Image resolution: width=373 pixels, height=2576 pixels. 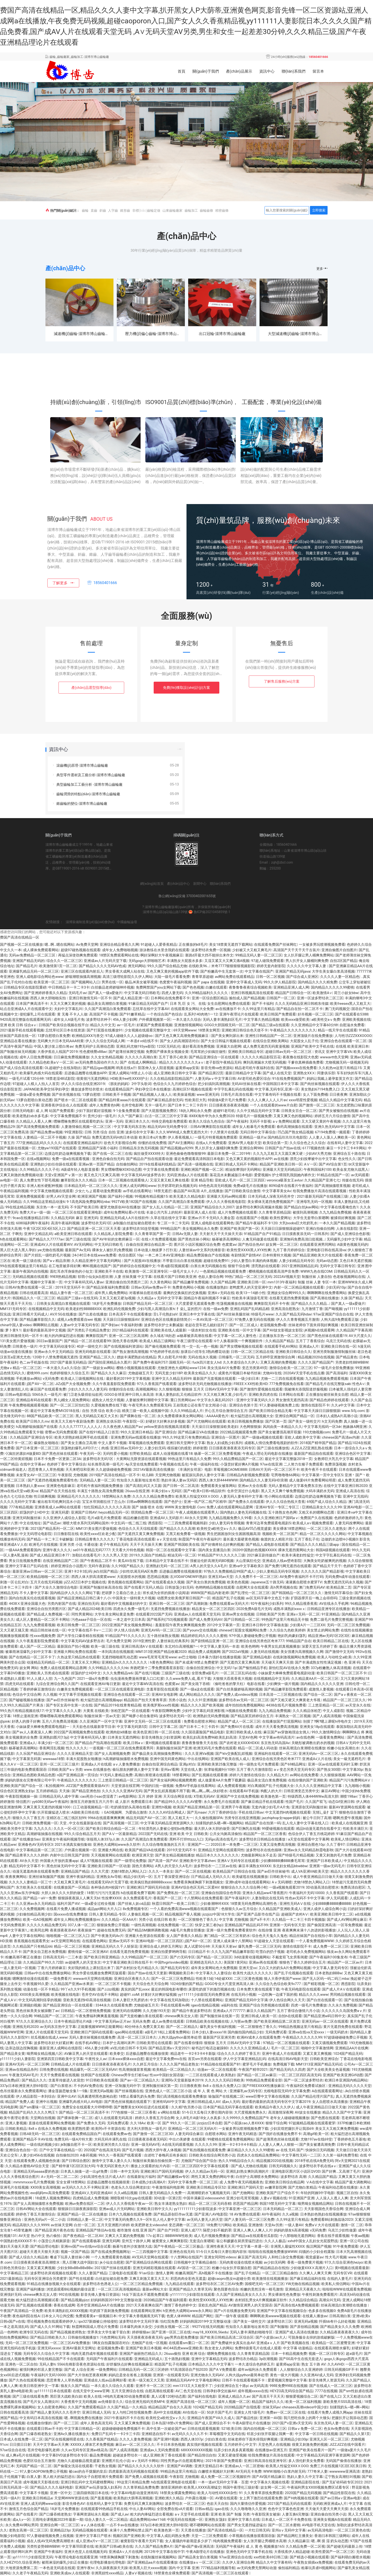 What do you see at coordinates (284, 2182) in the screenshot?
I see `亚洲欧美日韩综合精品网` at bounding box center [284, 2182].